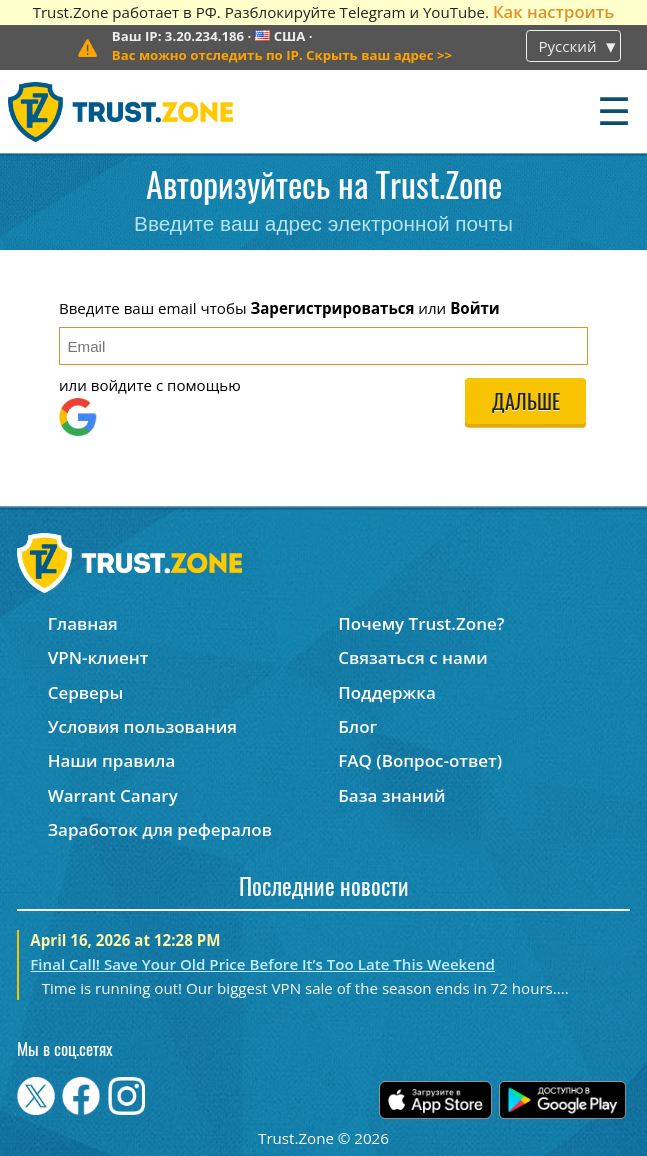 The width and height of the screenshot is (647, 1156). I want to click on Условия пользования, so click(142, 726).